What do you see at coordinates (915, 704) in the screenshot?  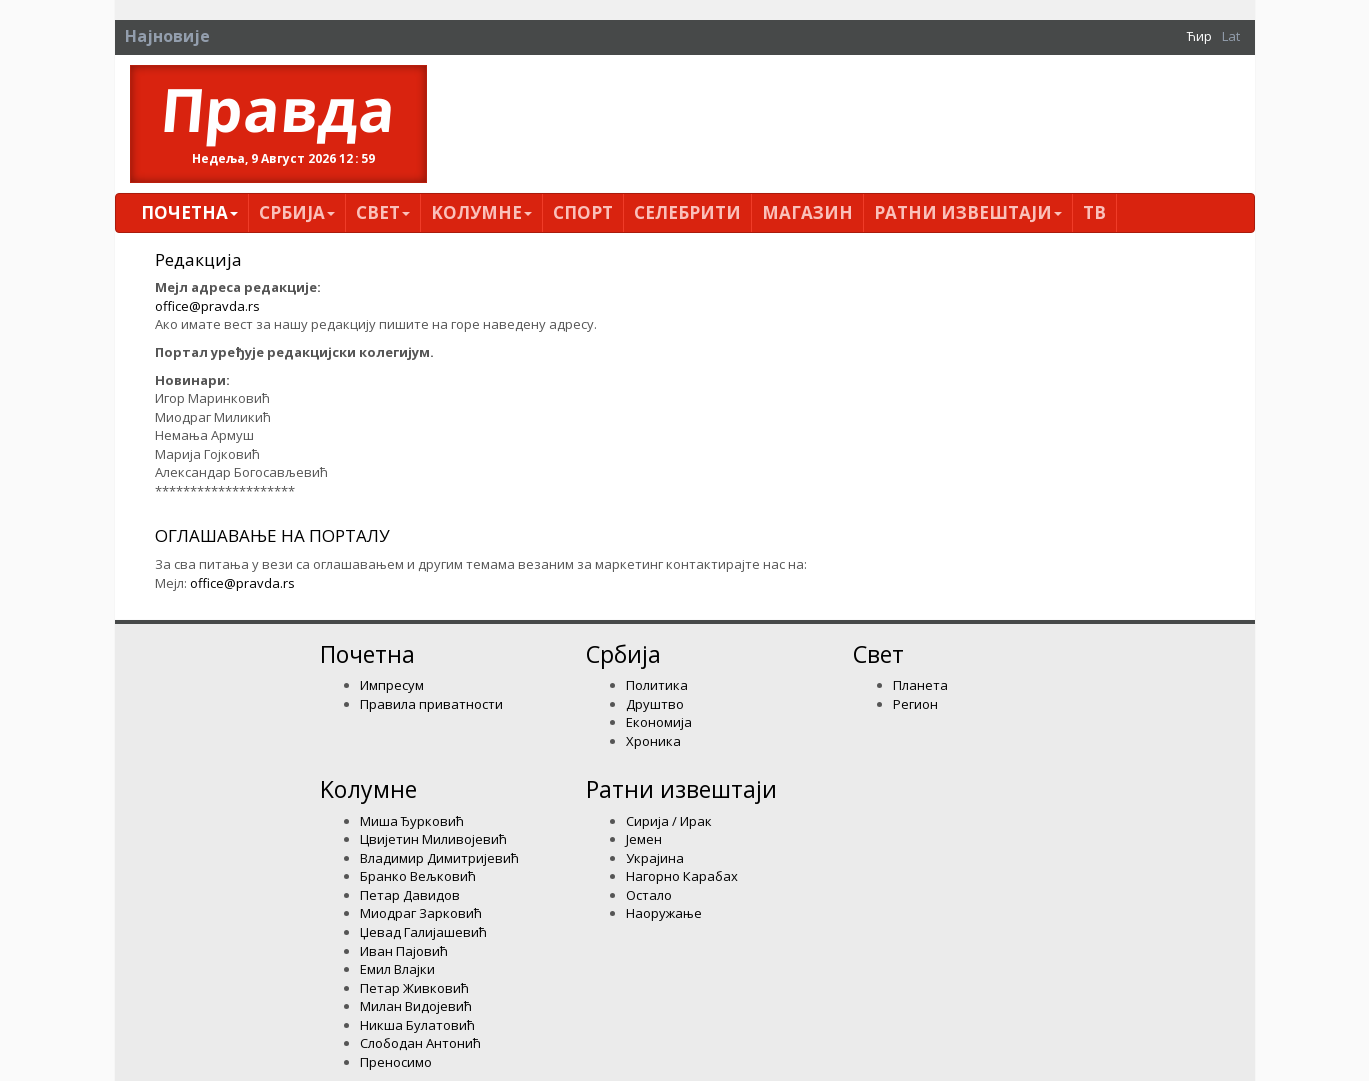 I see `Регион` at bounding box center [915, 704].